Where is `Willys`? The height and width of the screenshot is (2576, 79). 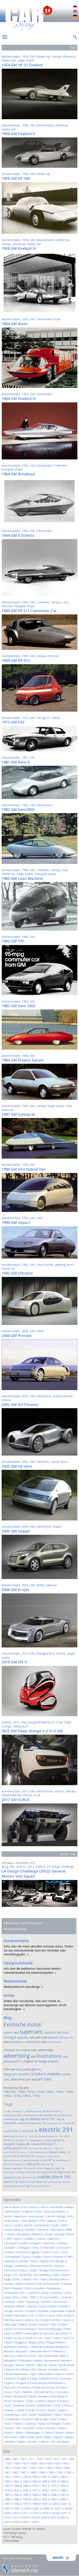
Willys is located at coordinates (48, 2437).